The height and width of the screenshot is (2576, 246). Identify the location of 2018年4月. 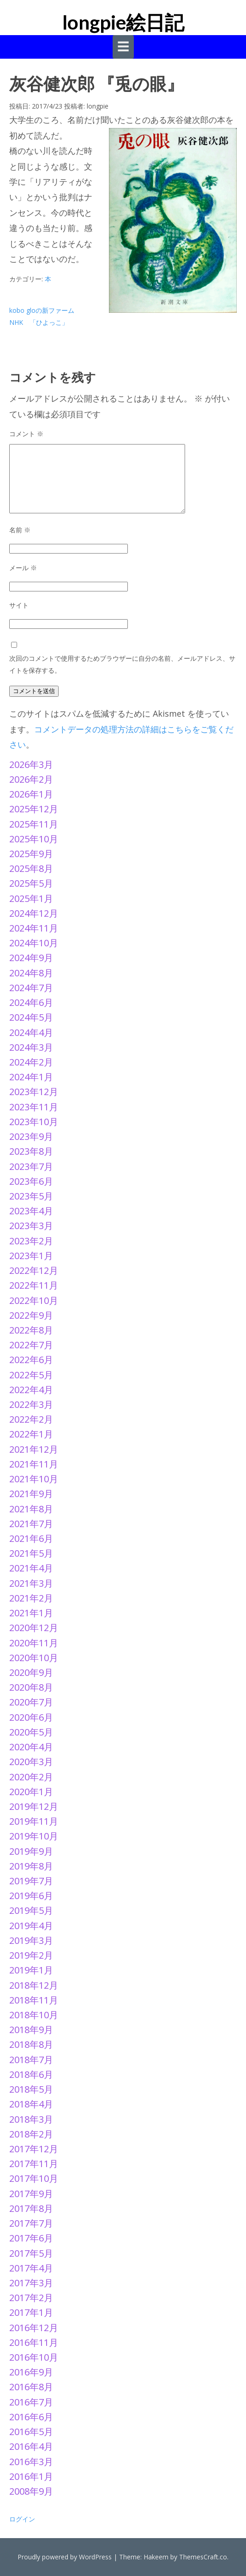
(31, 2104).